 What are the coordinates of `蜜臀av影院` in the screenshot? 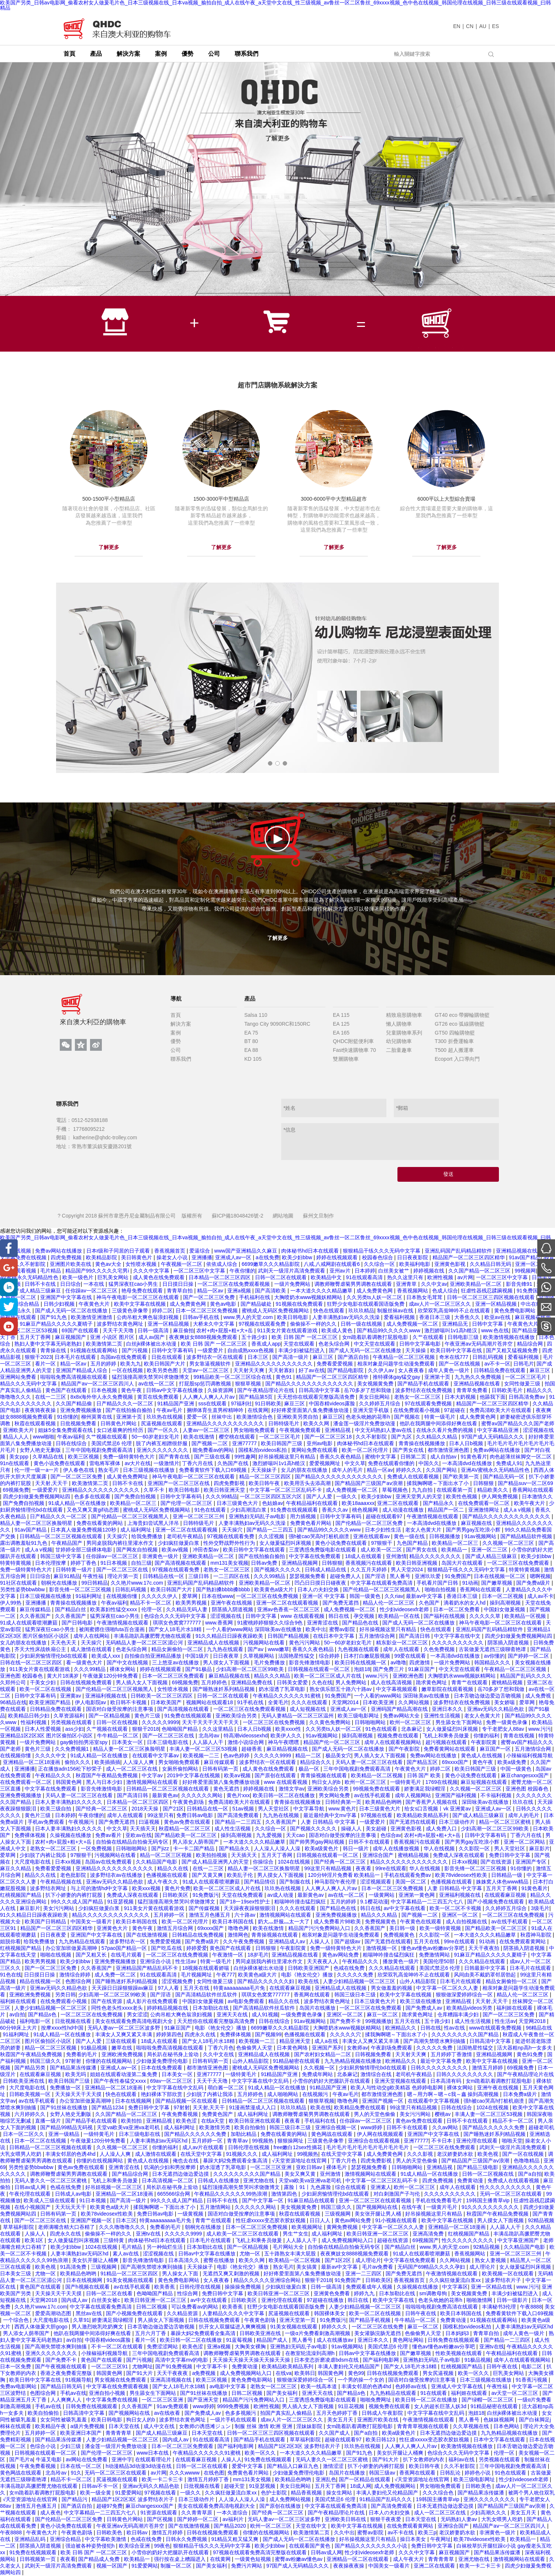 It's located at (343, 1629).